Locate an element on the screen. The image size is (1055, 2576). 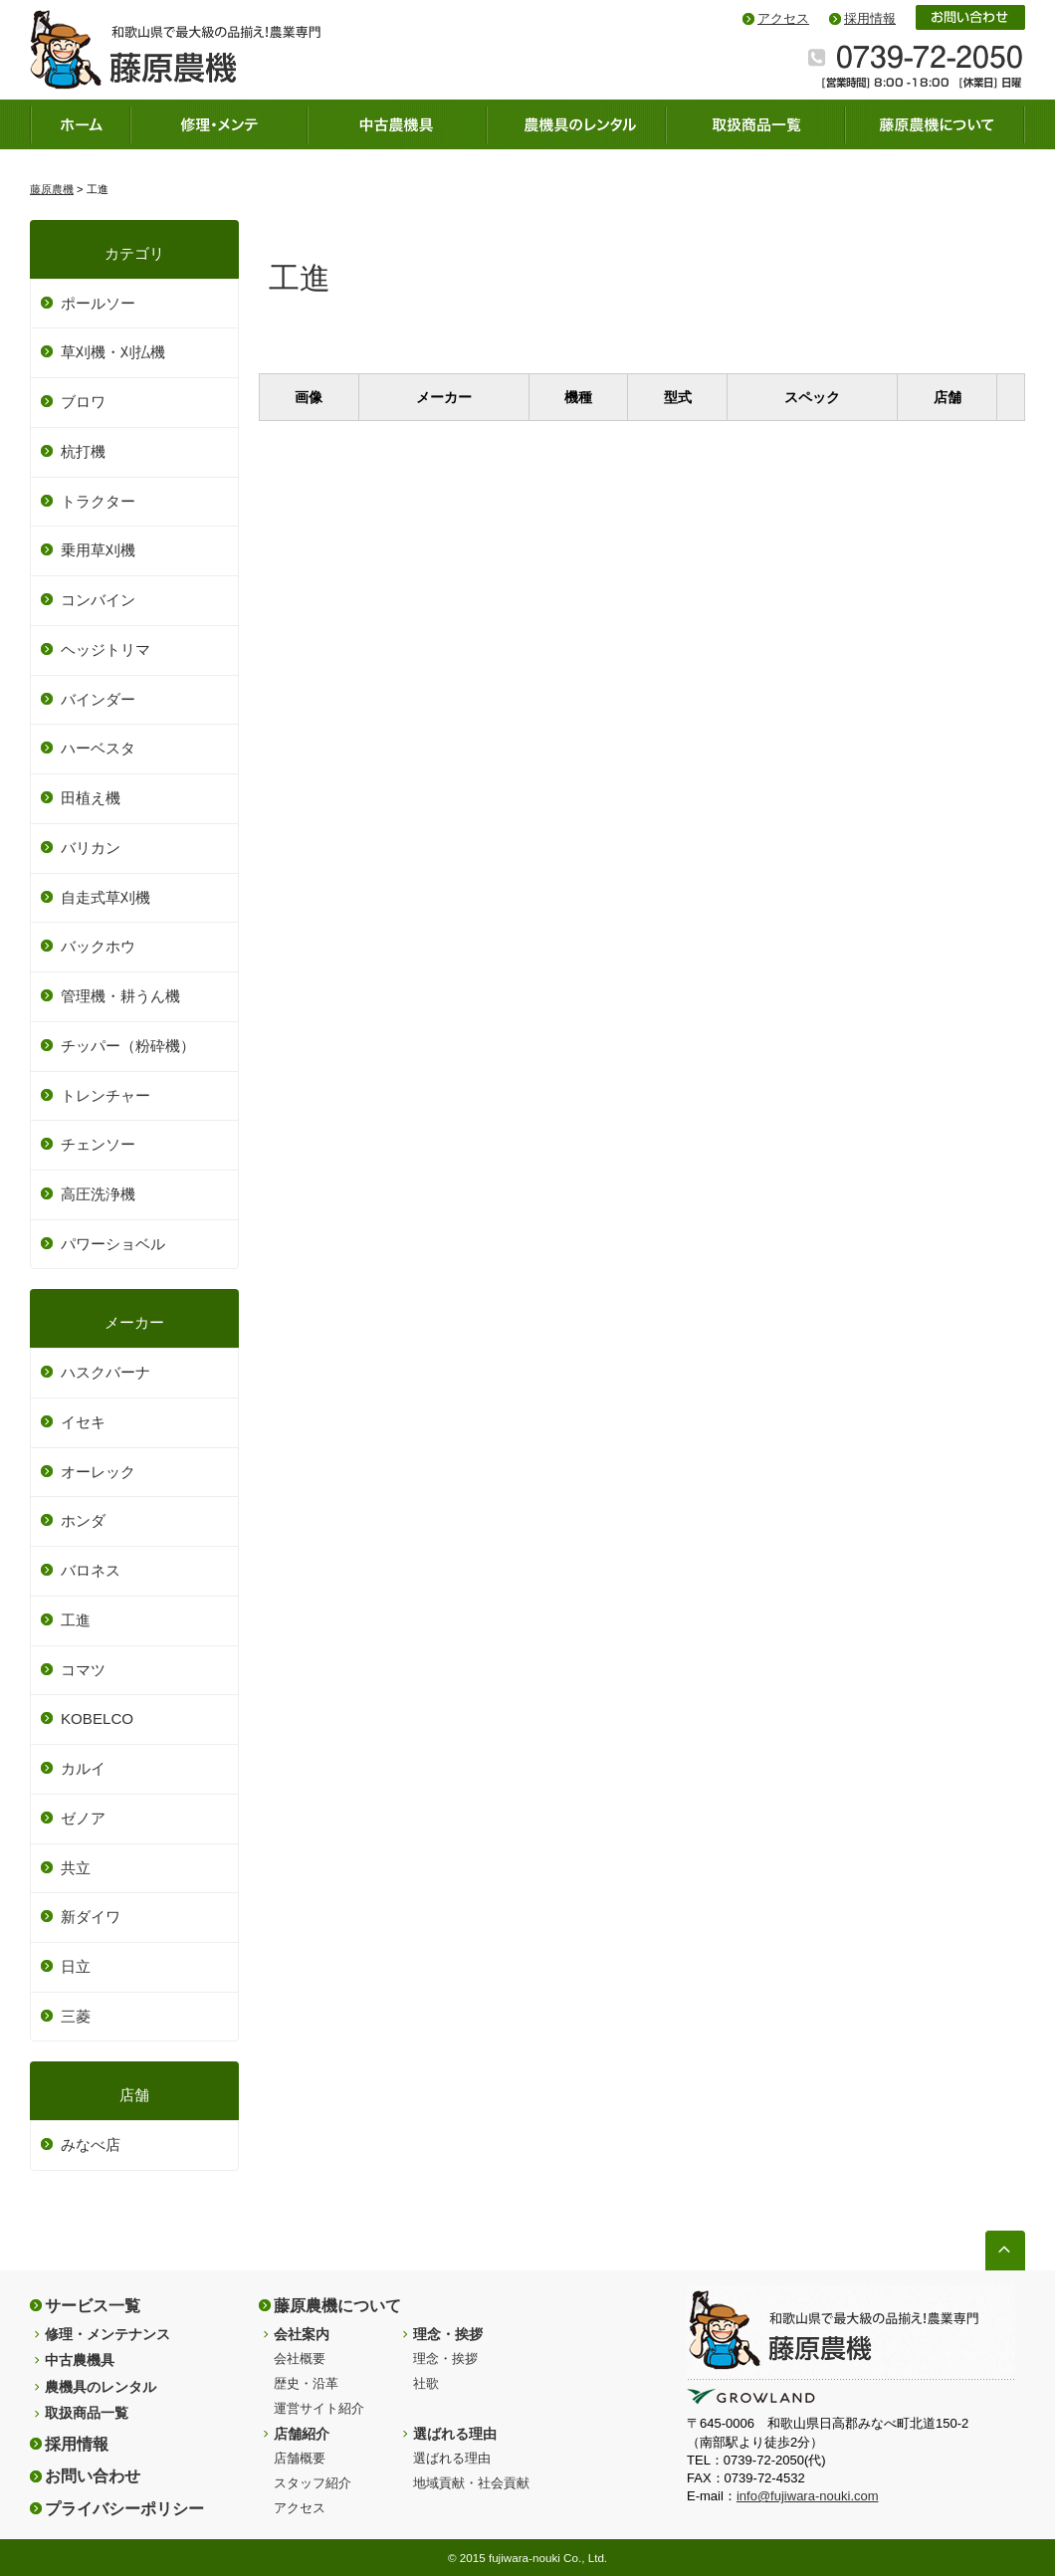
トレンチャー is located at coordinates (105, 1095).